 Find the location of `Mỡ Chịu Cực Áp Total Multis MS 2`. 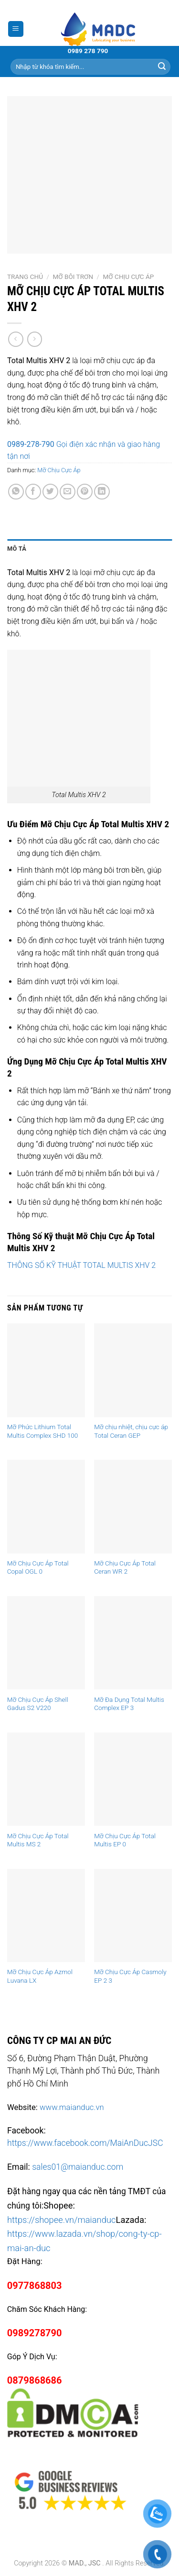

Mỡ Chịu Cực Áp Total Multis MS 2 is located at coordinates (38, 1840).